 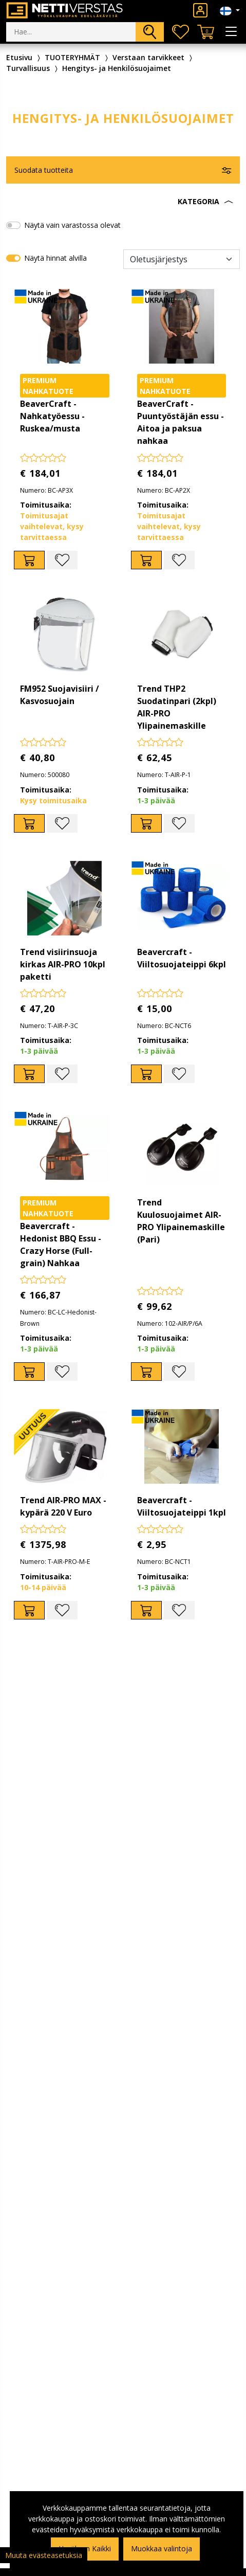 What do you see at coordinates (72, 225) in the screenshot?
I see `Näytä vain varastossa olevat` at bounding box center [72, 225].